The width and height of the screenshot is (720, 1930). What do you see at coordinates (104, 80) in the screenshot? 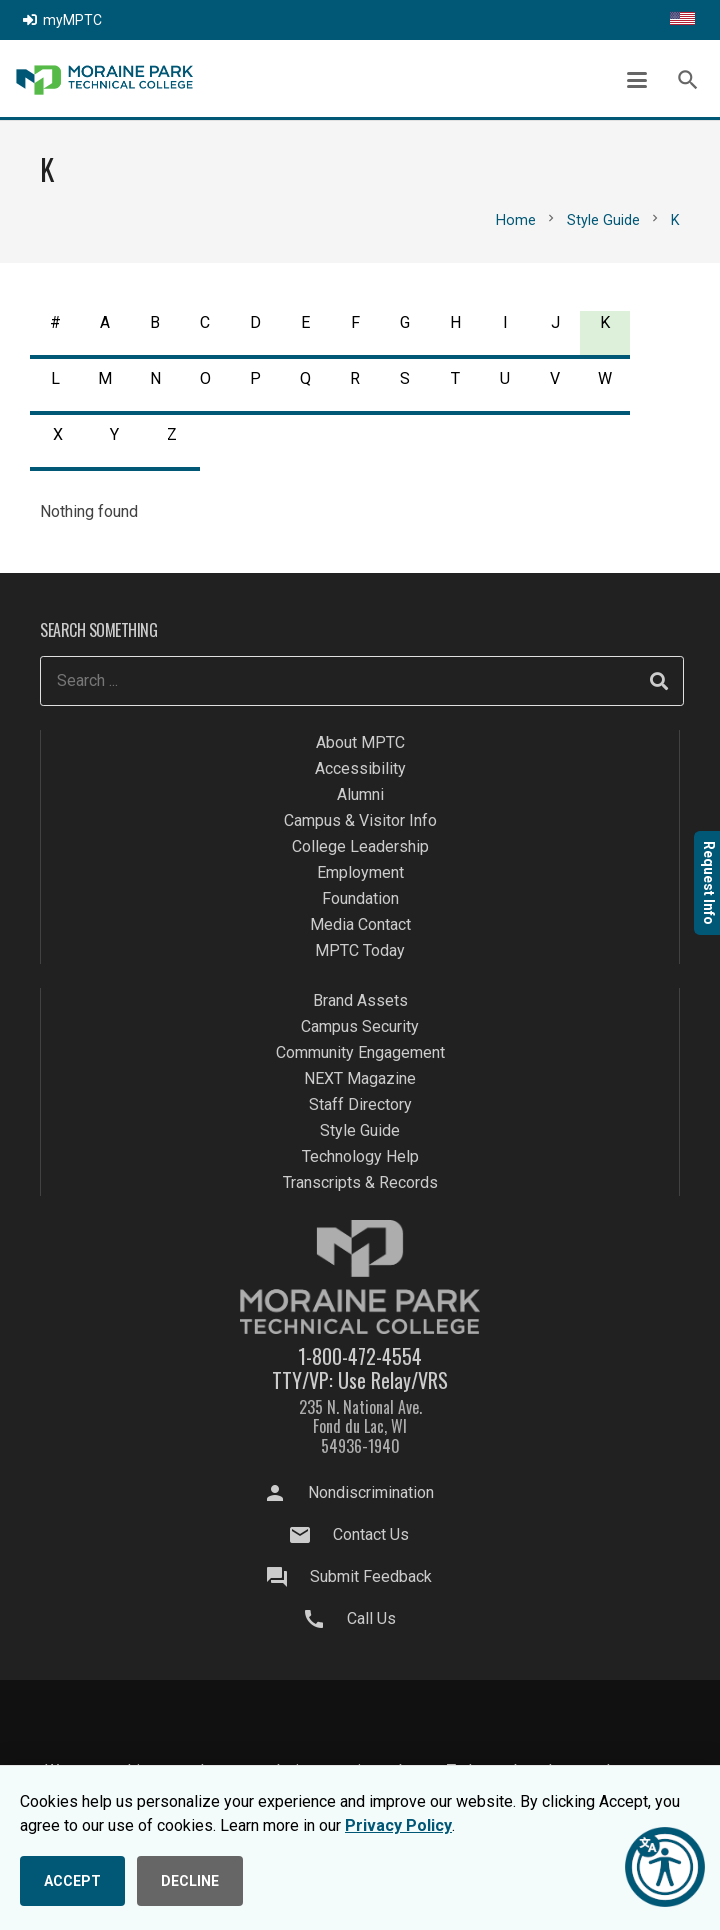
I see `[mptc-logo]` at bounding box center [104, 80].